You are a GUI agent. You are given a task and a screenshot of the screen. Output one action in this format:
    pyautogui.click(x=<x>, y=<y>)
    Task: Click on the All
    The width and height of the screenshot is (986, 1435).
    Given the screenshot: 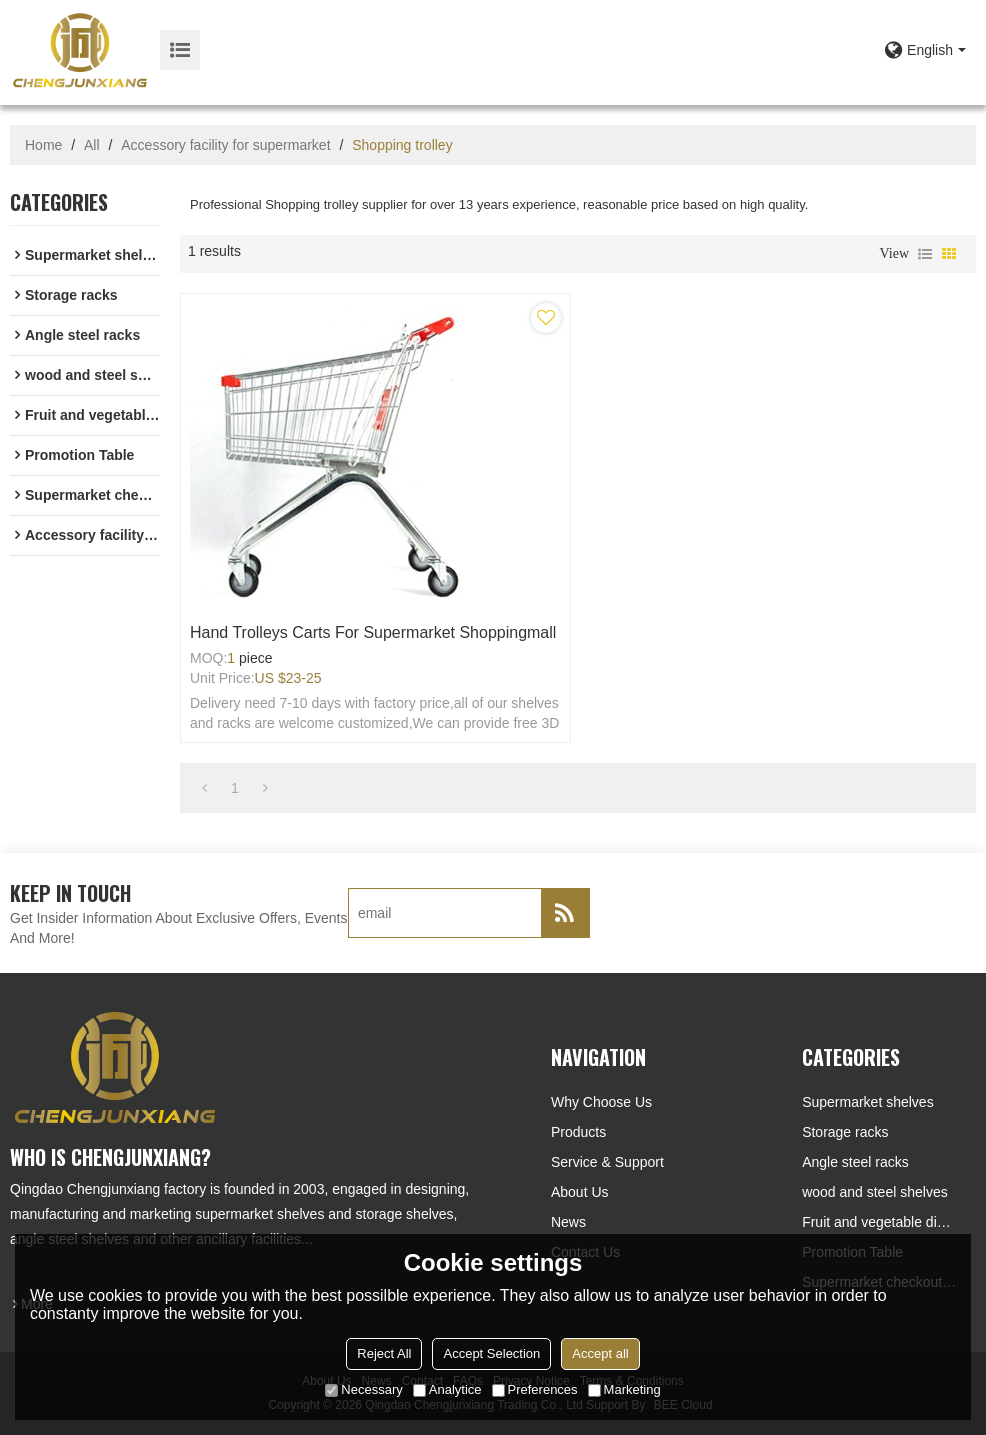 What is the action you would take?
    pyautogui.click(x=92, y=145)
    